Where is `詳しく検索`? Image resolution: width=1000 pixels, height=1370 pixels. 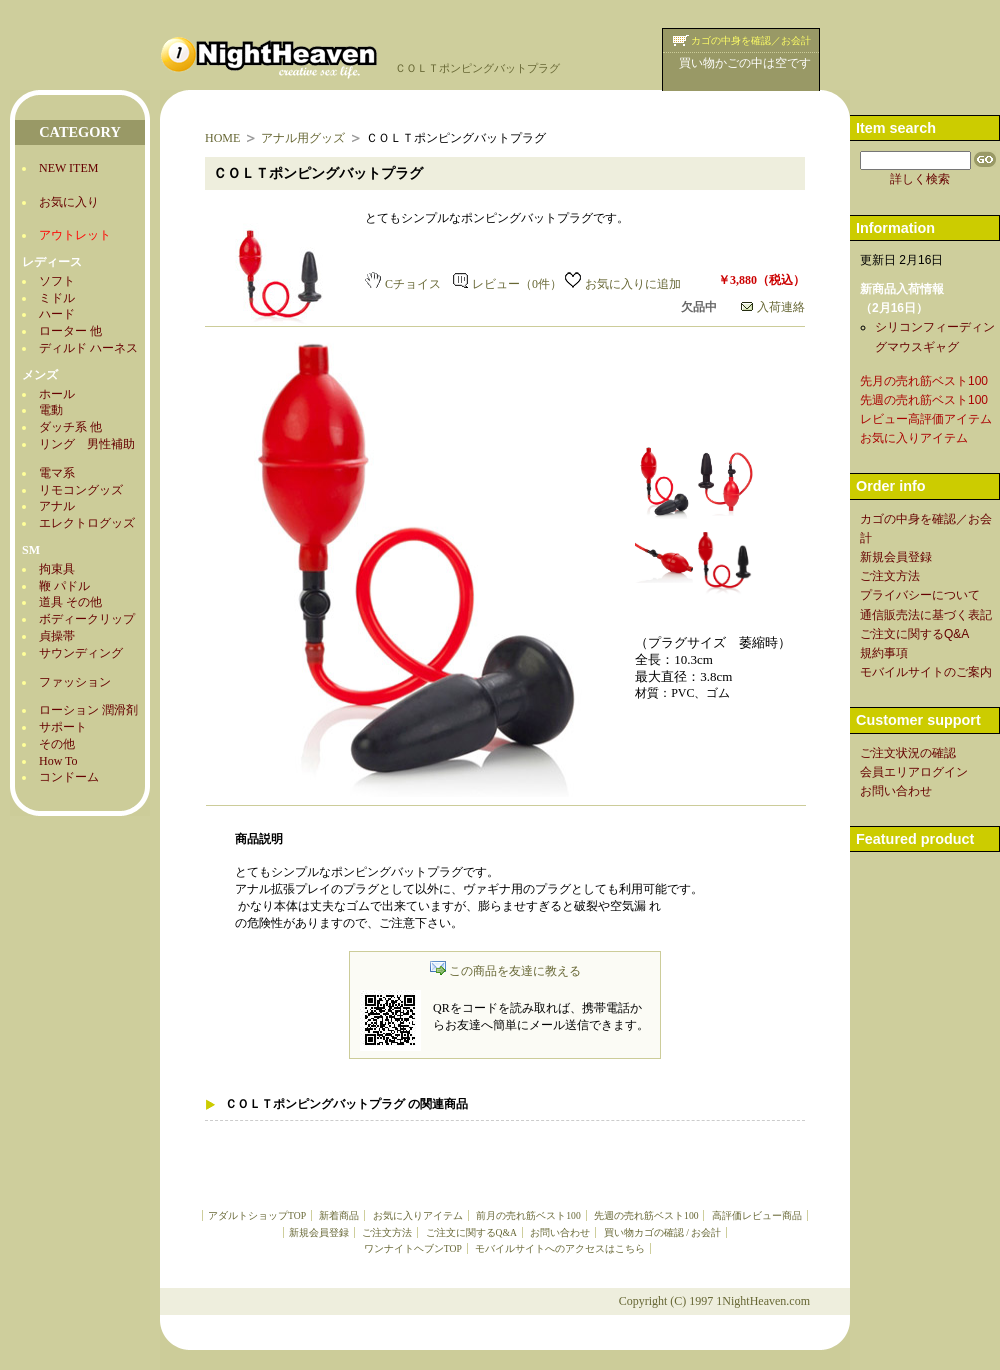 詳しく検索 is located at coordinates (920, 179).